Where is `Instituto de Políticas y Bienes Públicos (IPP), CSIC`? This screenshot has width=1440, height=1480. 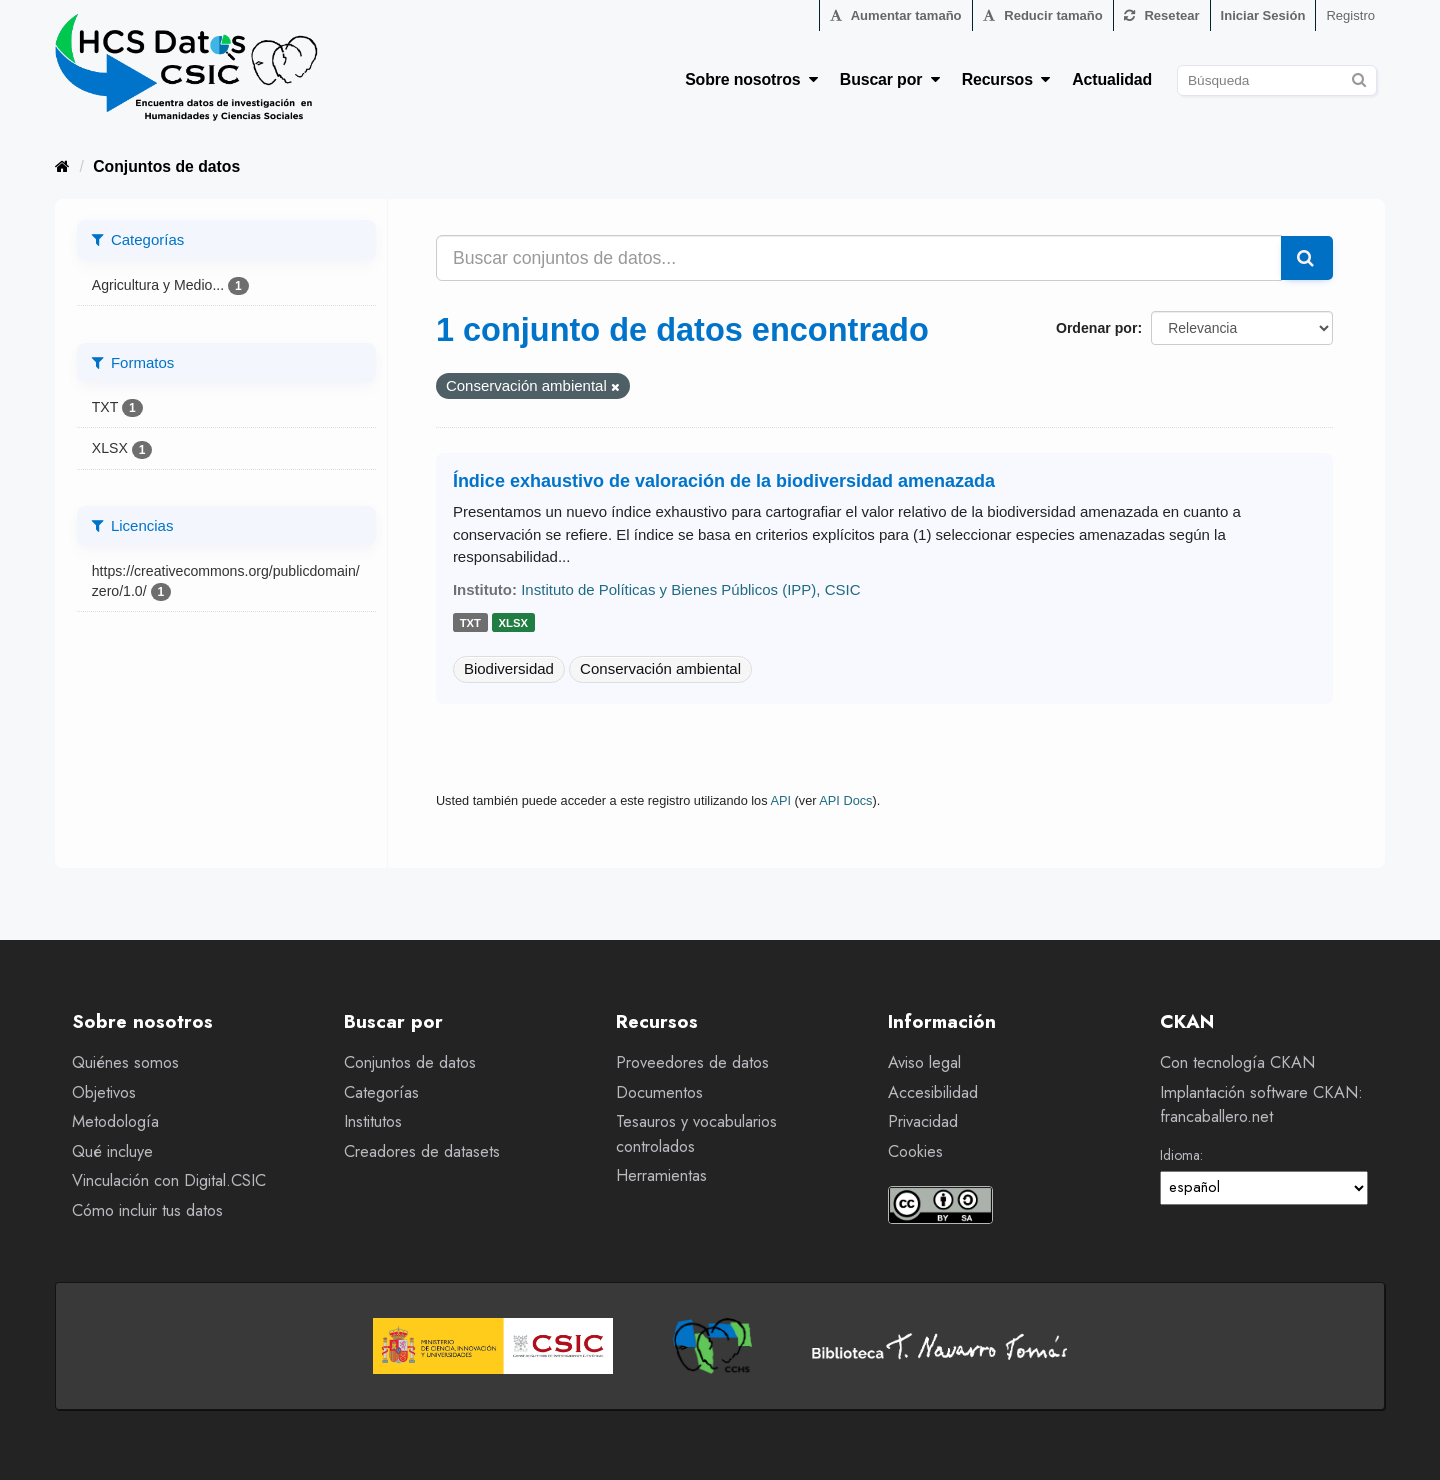 Instituto de Políticas y Bienes Públicos (IPP), CSIC is located at coordinates (690, 589).